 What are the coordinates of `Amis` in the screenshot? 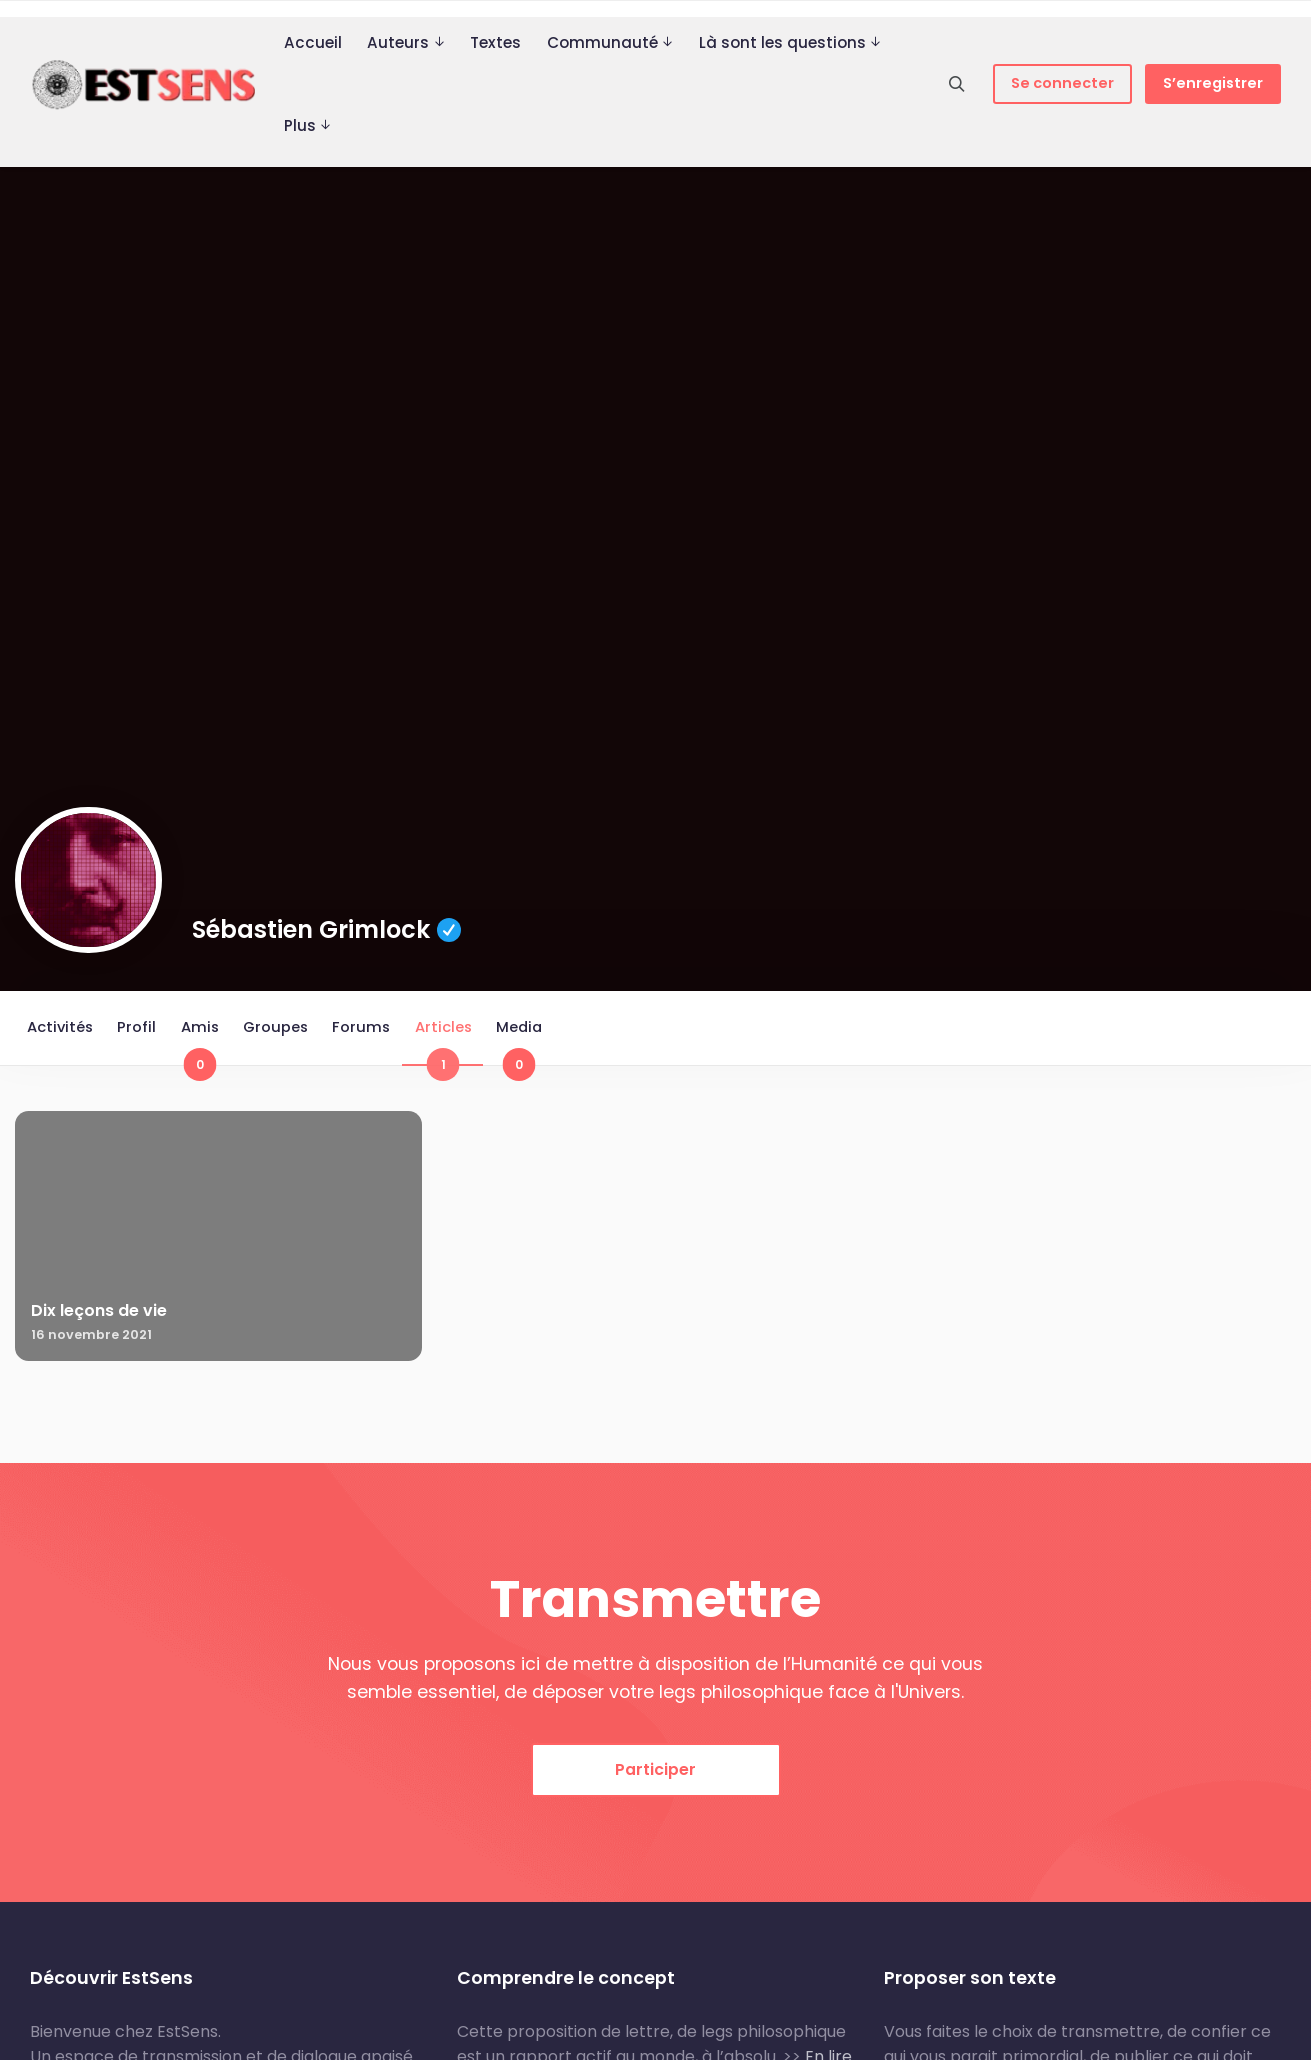 It's located at (204, 1044).